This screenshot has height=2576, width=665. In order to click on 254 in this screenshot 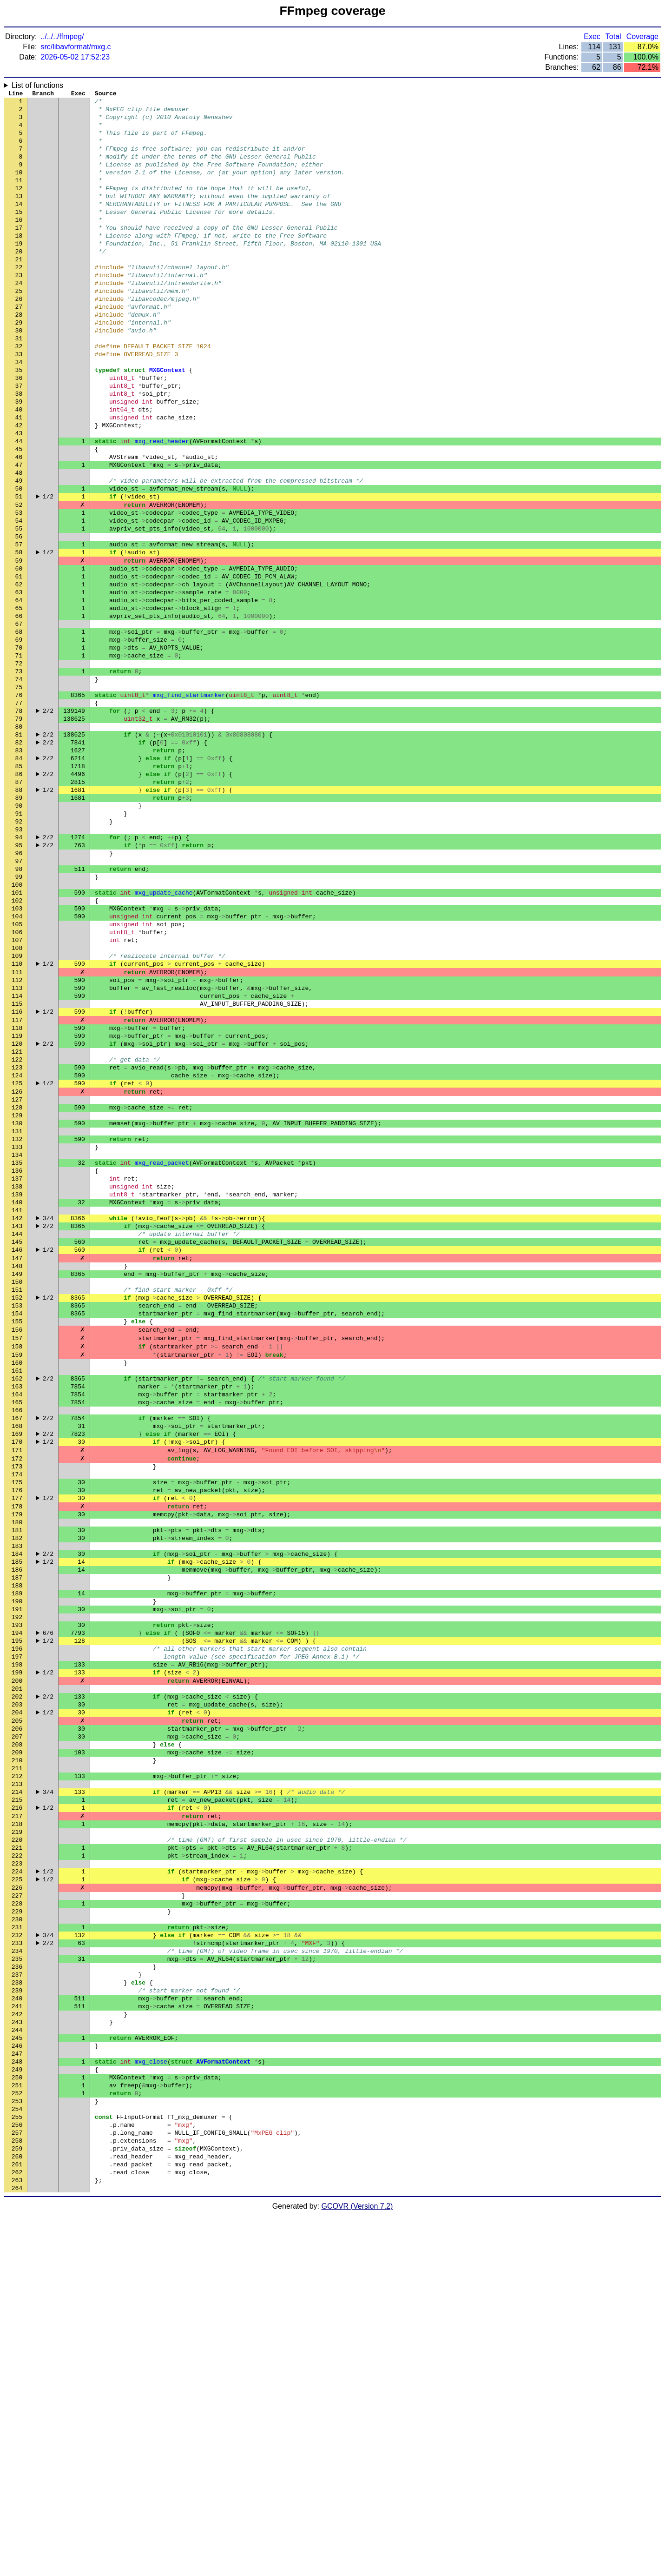, I will do `click(17, 2456)`.